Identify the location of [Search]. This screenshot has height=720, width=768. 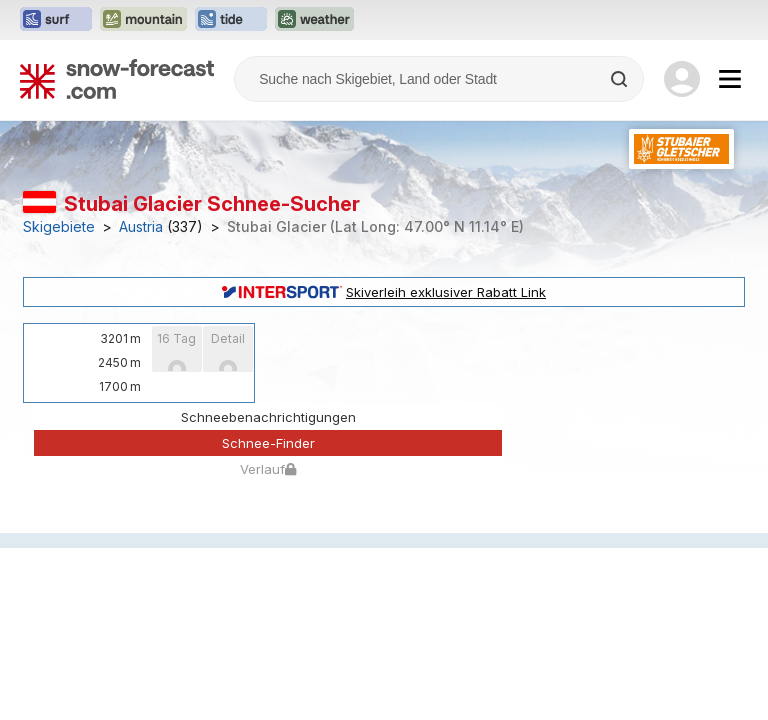
(621, 79).